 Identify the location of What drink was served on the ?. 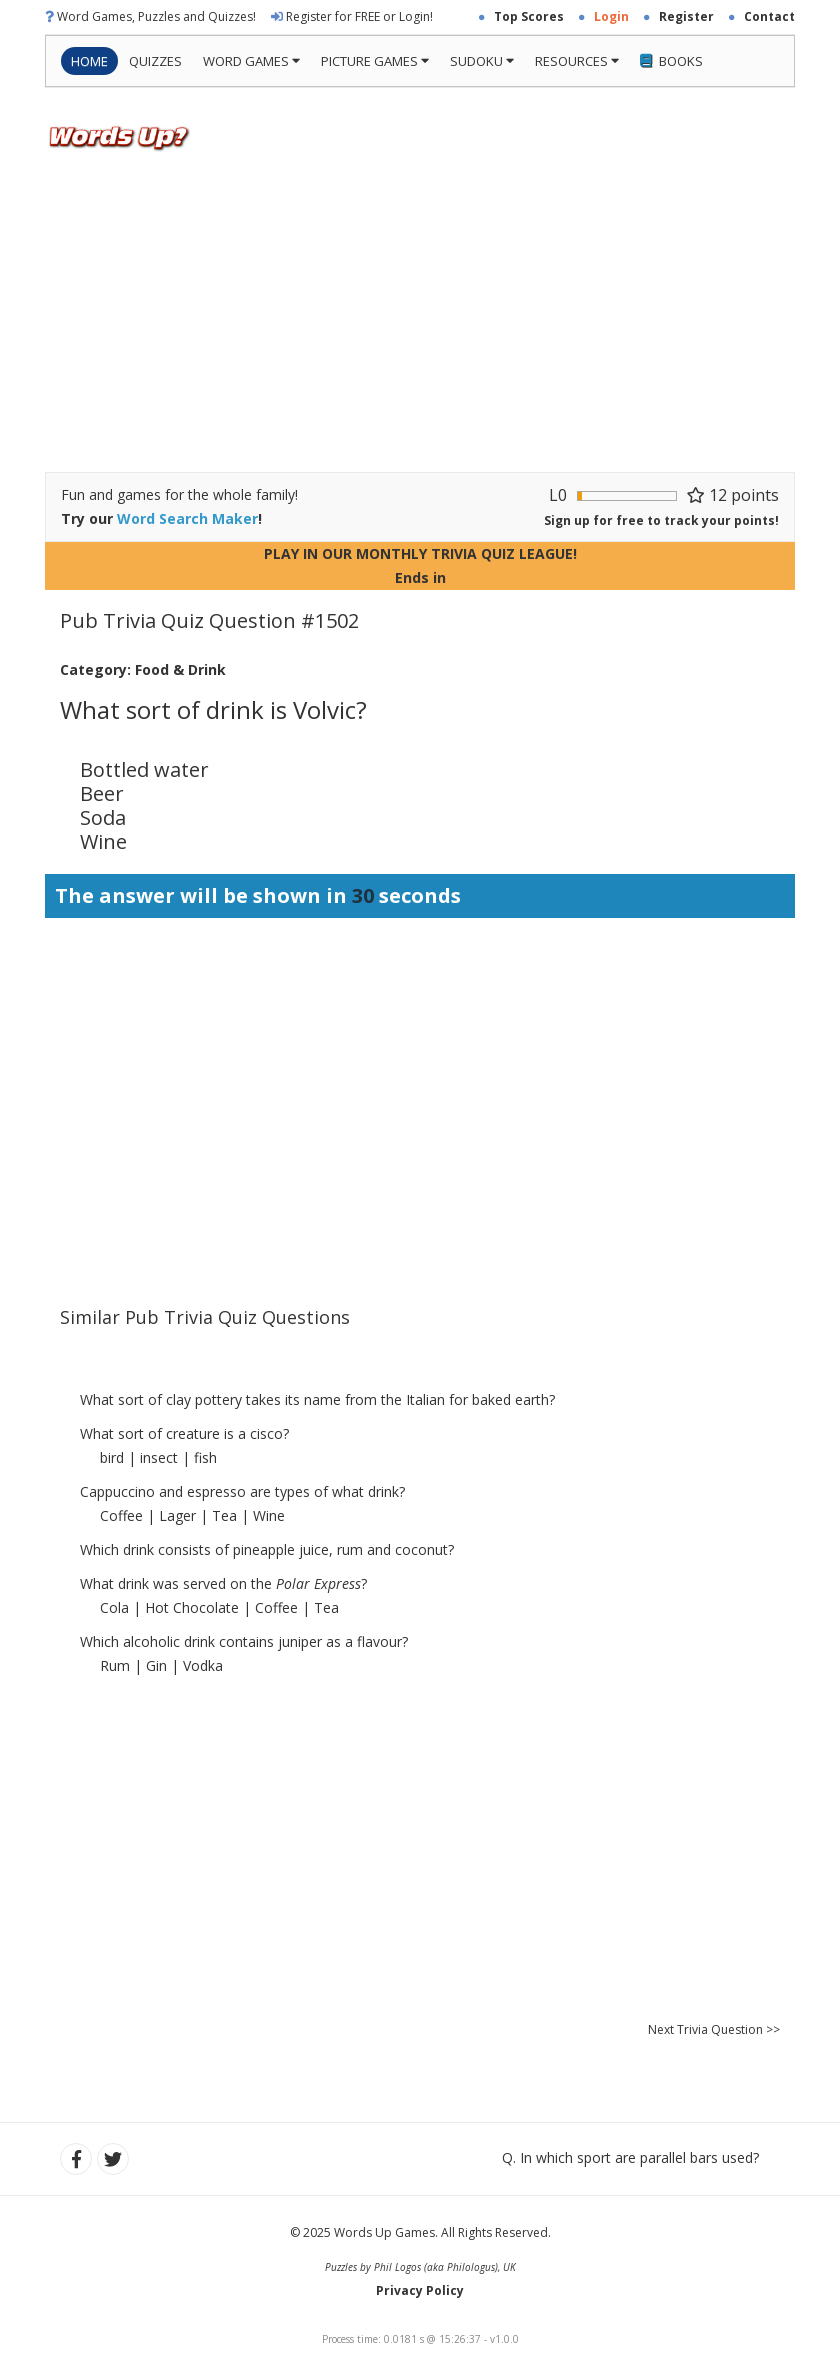
(223, 1583).